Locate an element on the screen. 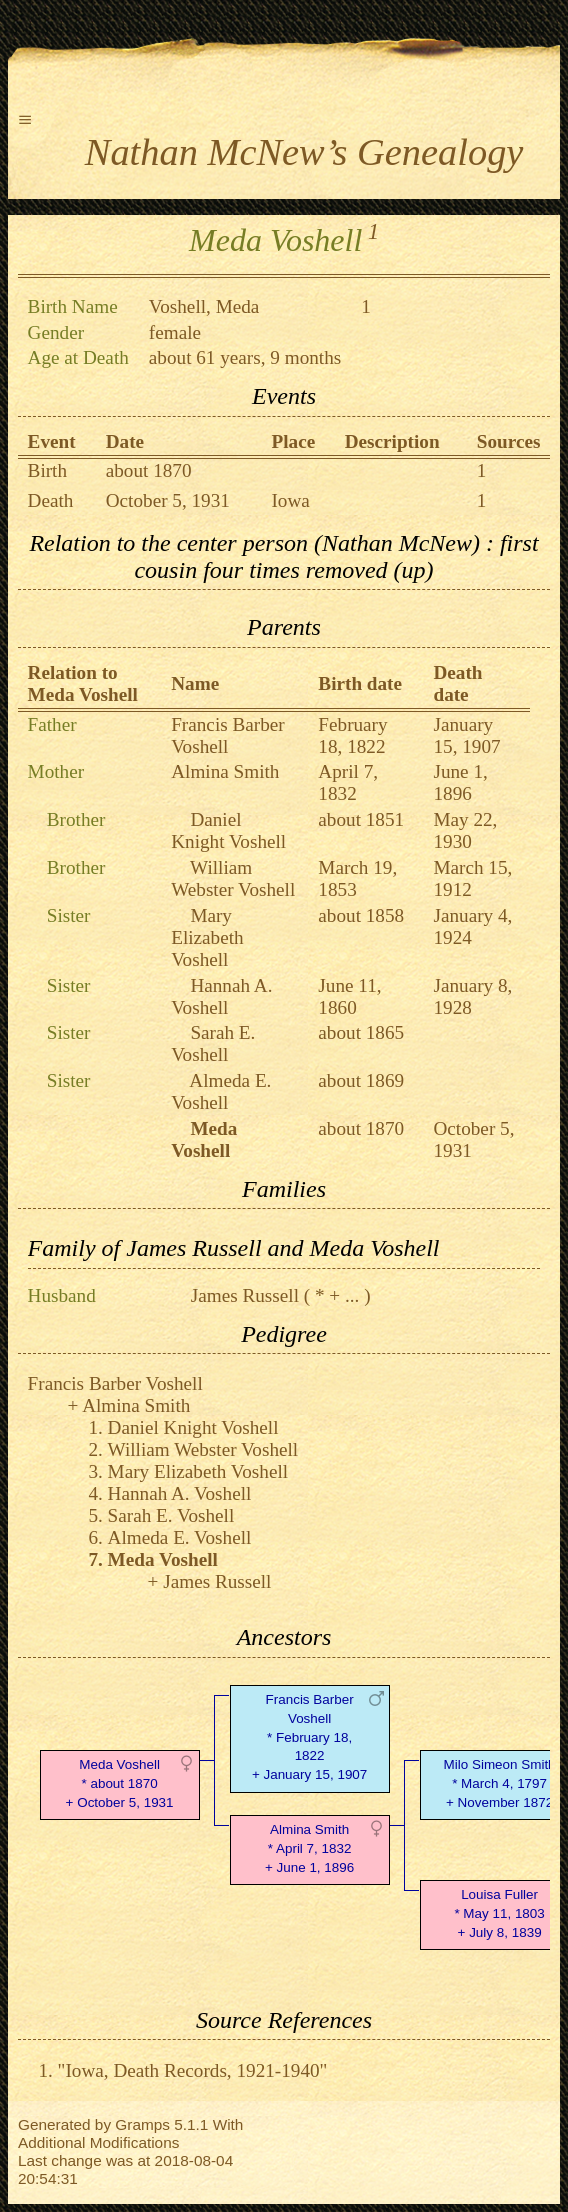 The width and height of the screenshot is (568, 2212). Sarah E. Voshell is located at coordinates (213, 1043).